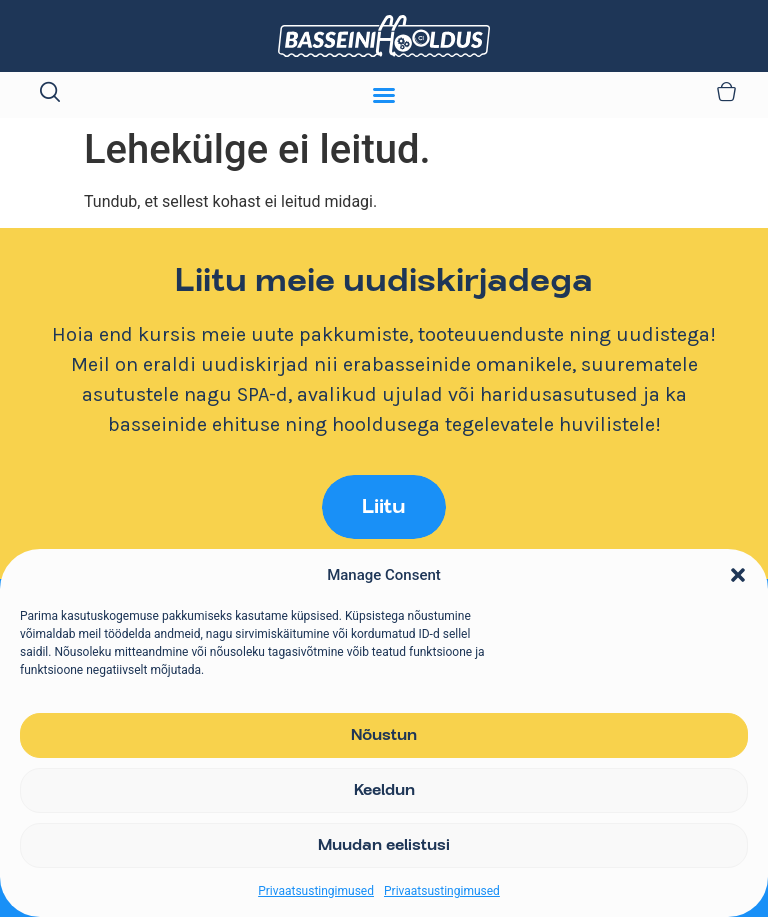  I want to click on [button], so click(738, 575).